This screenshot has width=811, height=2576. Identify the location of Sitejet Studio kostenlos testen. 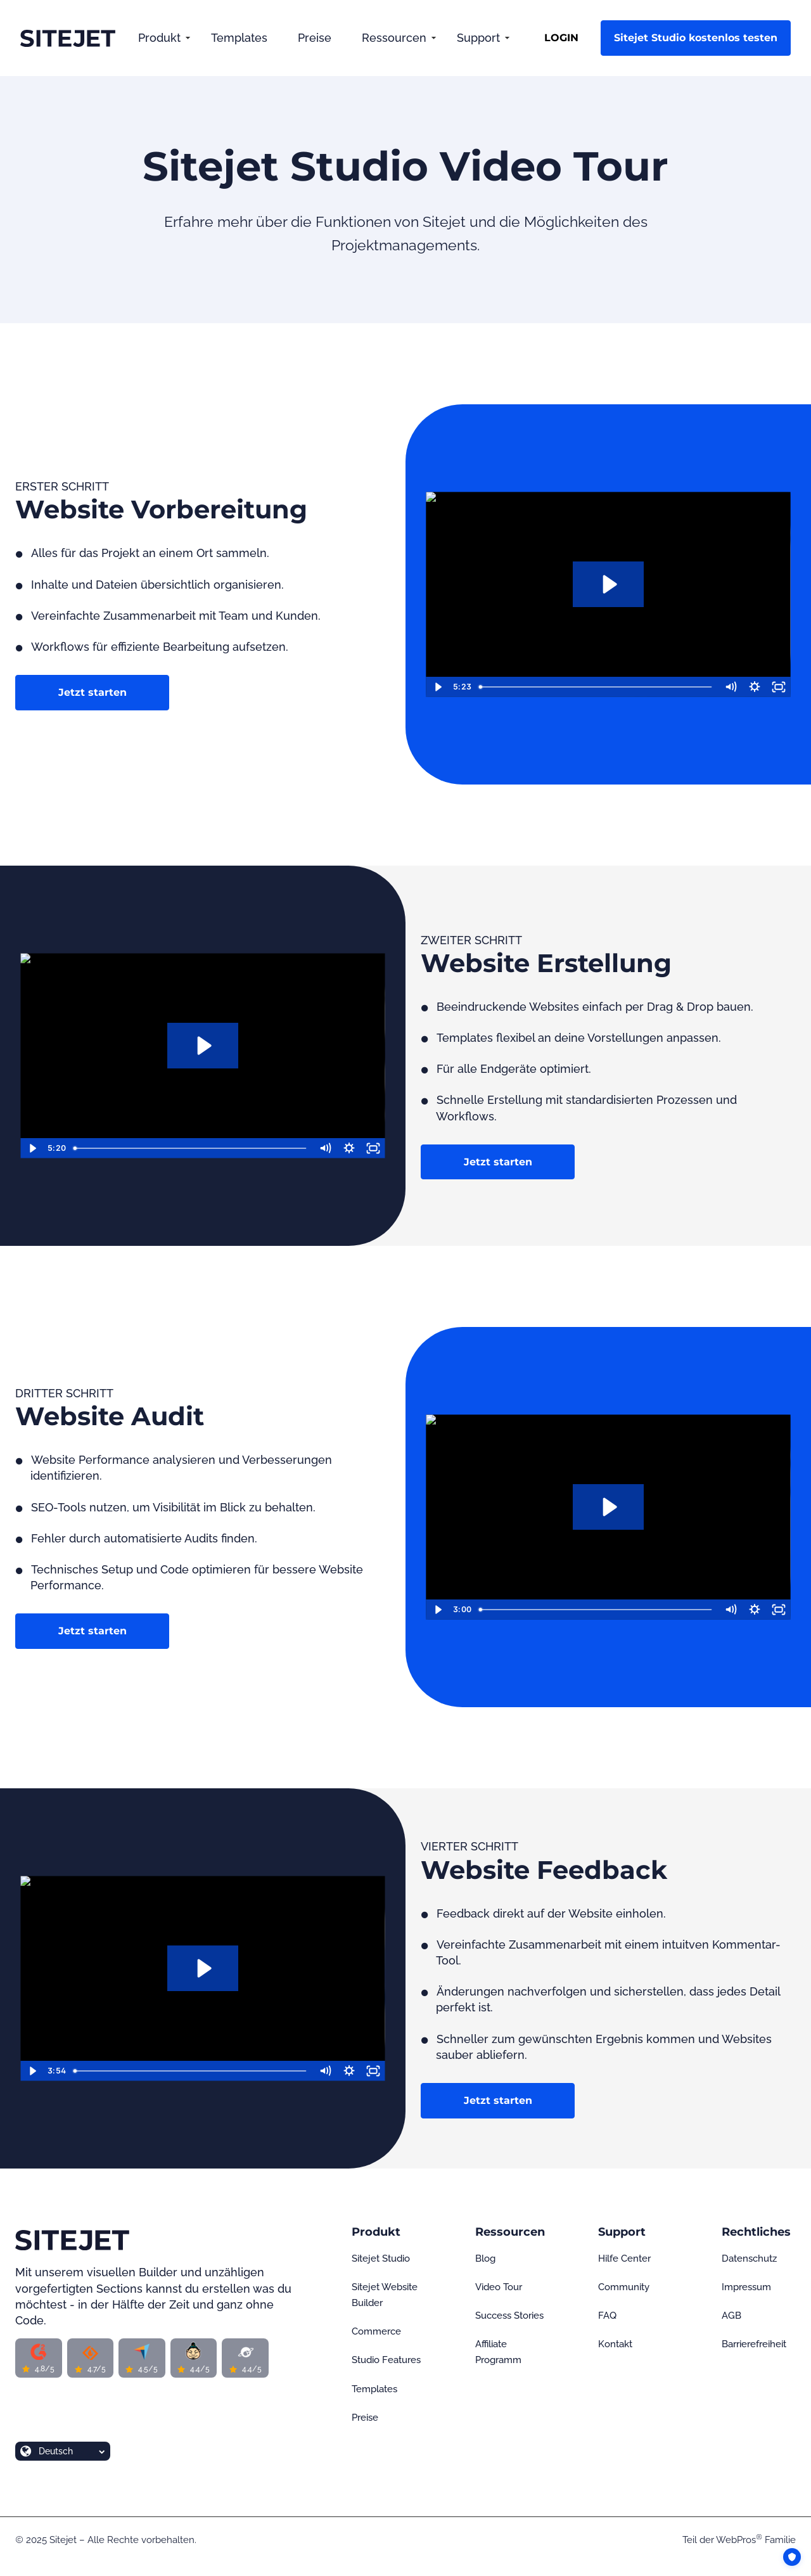
(695, 38).